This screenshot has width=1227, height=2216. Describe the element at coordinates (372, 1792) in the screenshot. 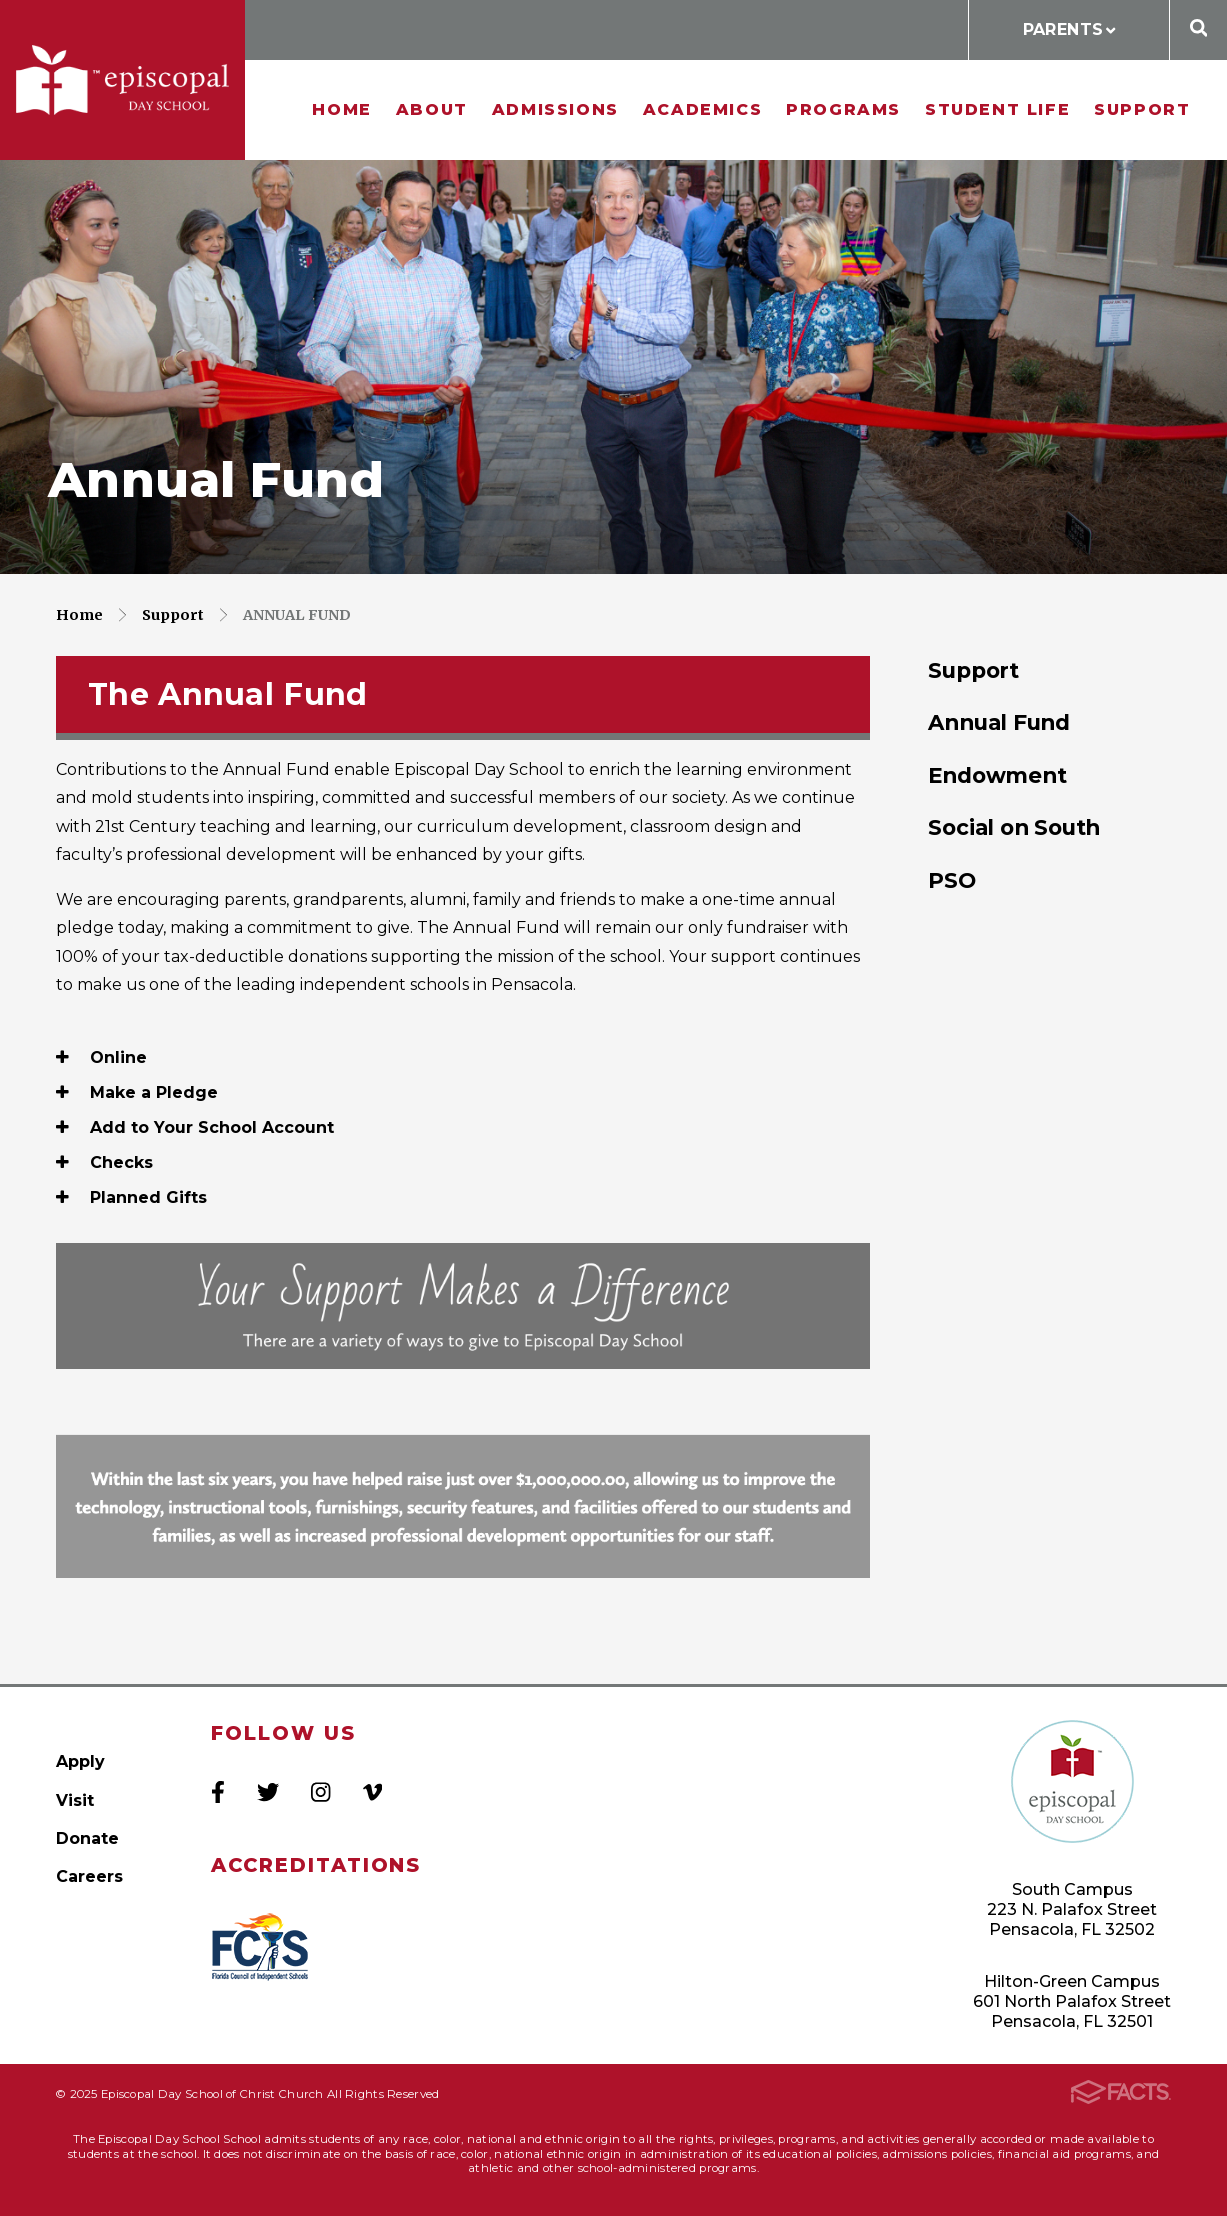

I see `Vimeo` at that location.